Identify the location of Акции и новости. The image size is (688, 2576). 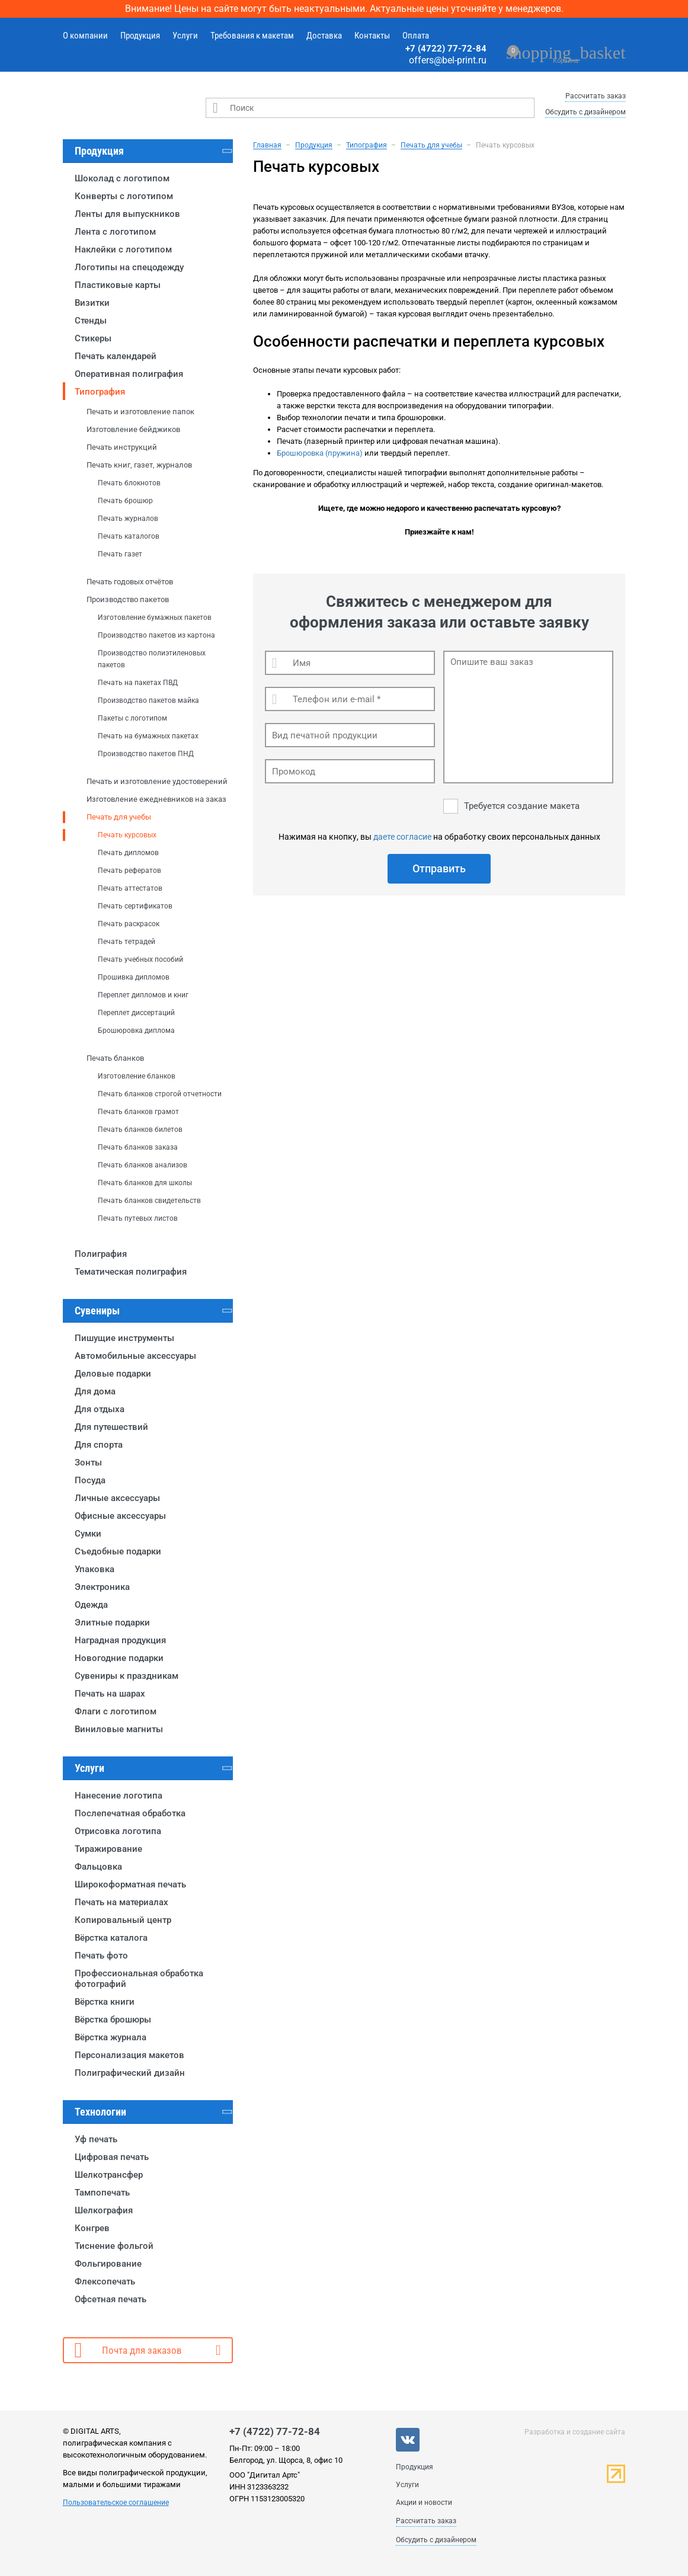
(424, 2502).